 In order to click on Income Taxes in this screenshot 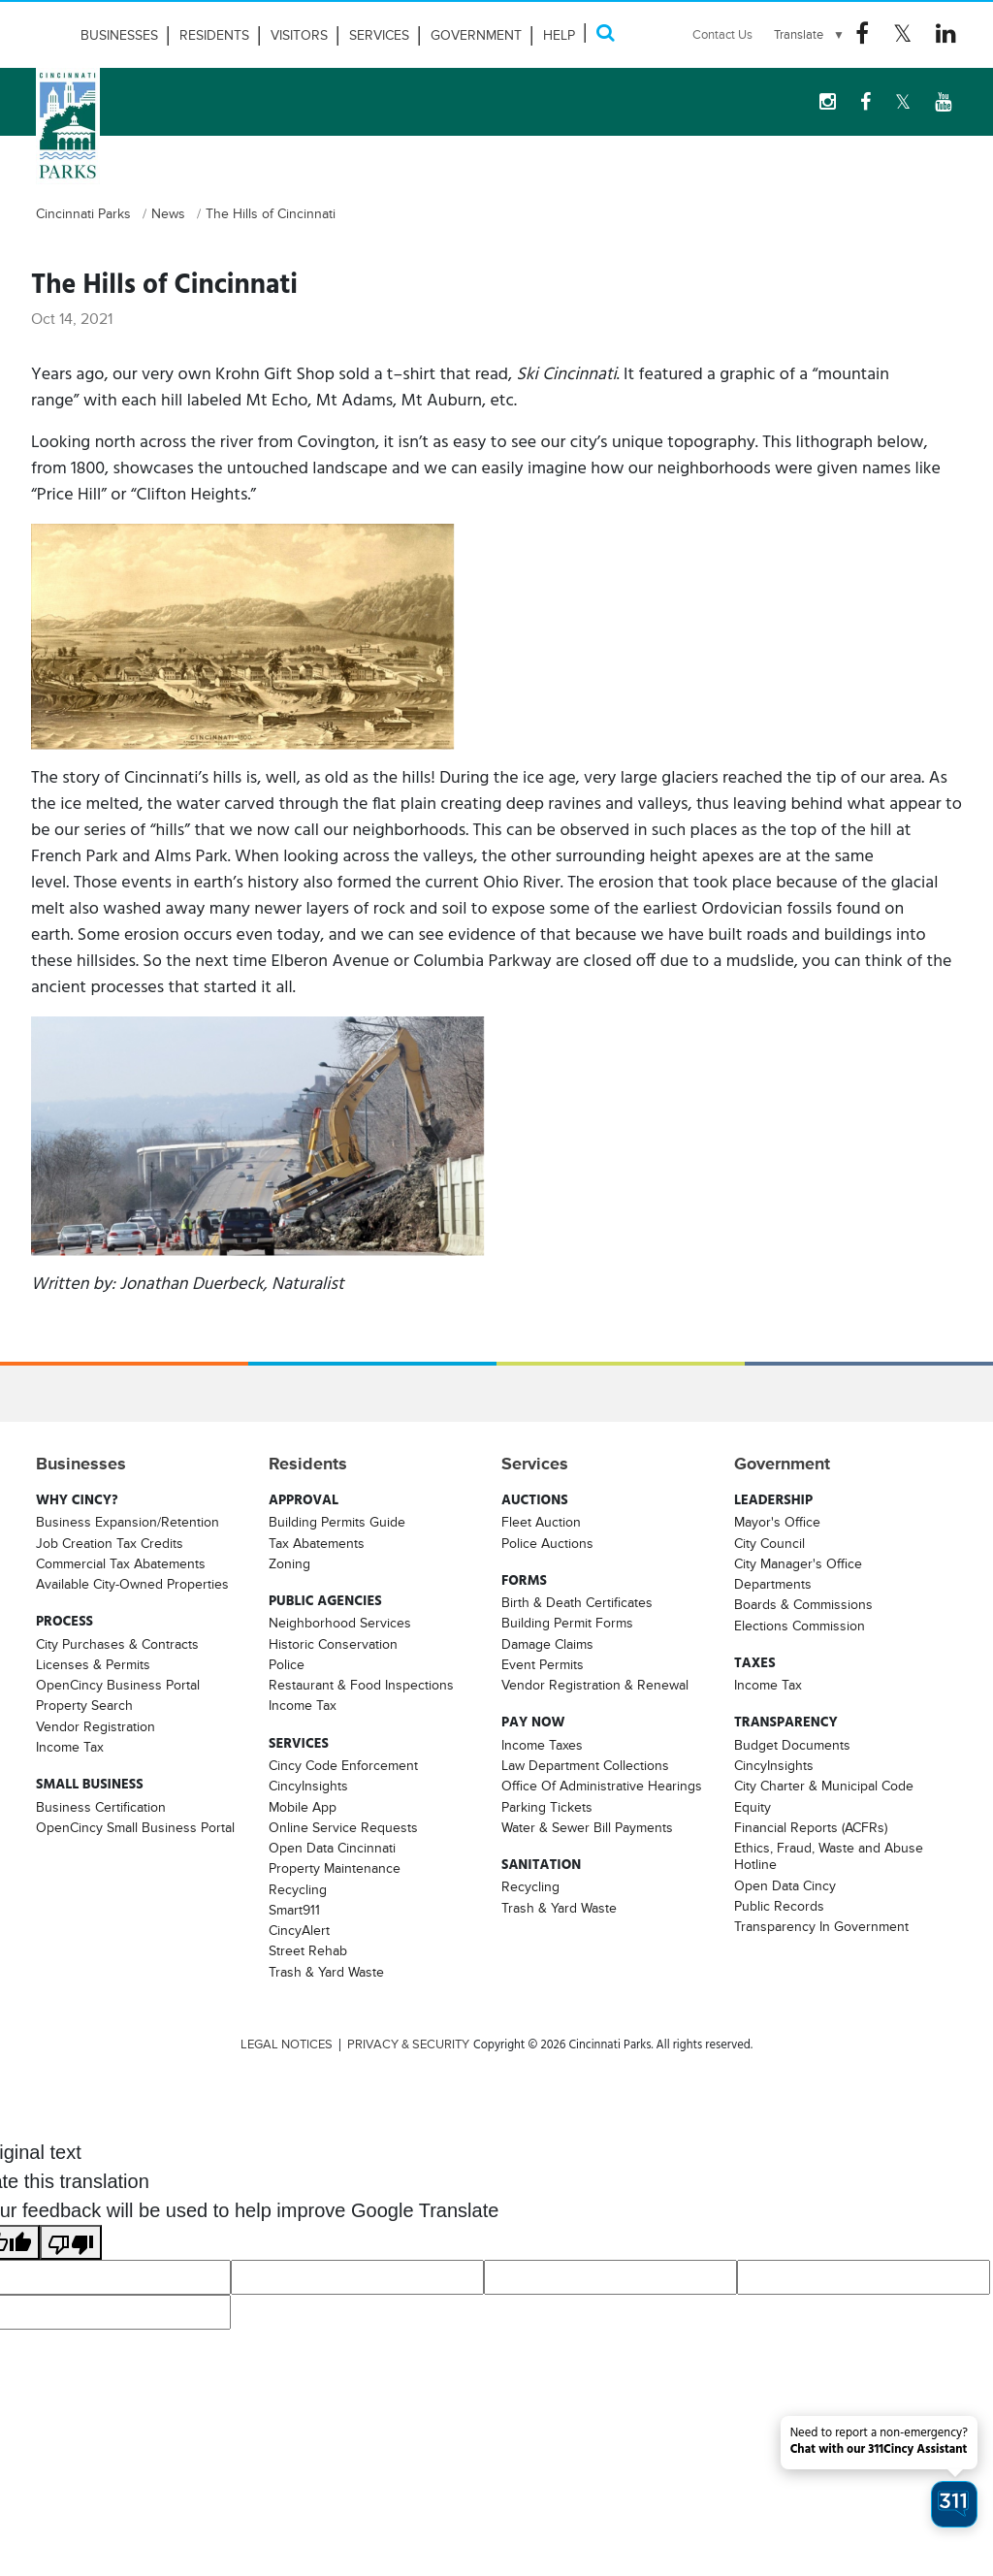, I will do `click(542, 1745)`.